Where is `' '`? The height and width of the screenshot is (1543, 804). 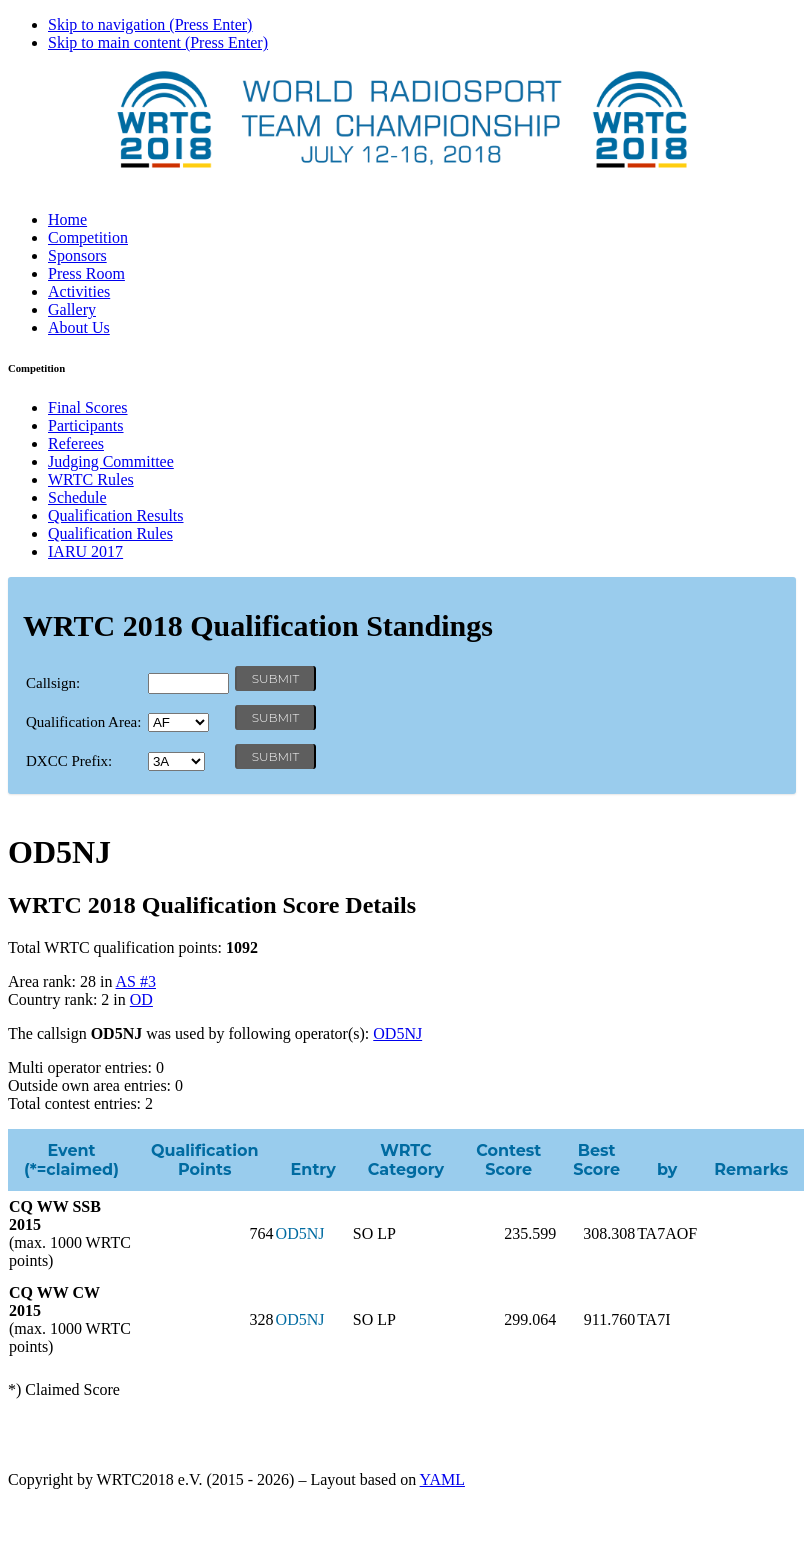 ' ' is located at coordinates (178, 722).